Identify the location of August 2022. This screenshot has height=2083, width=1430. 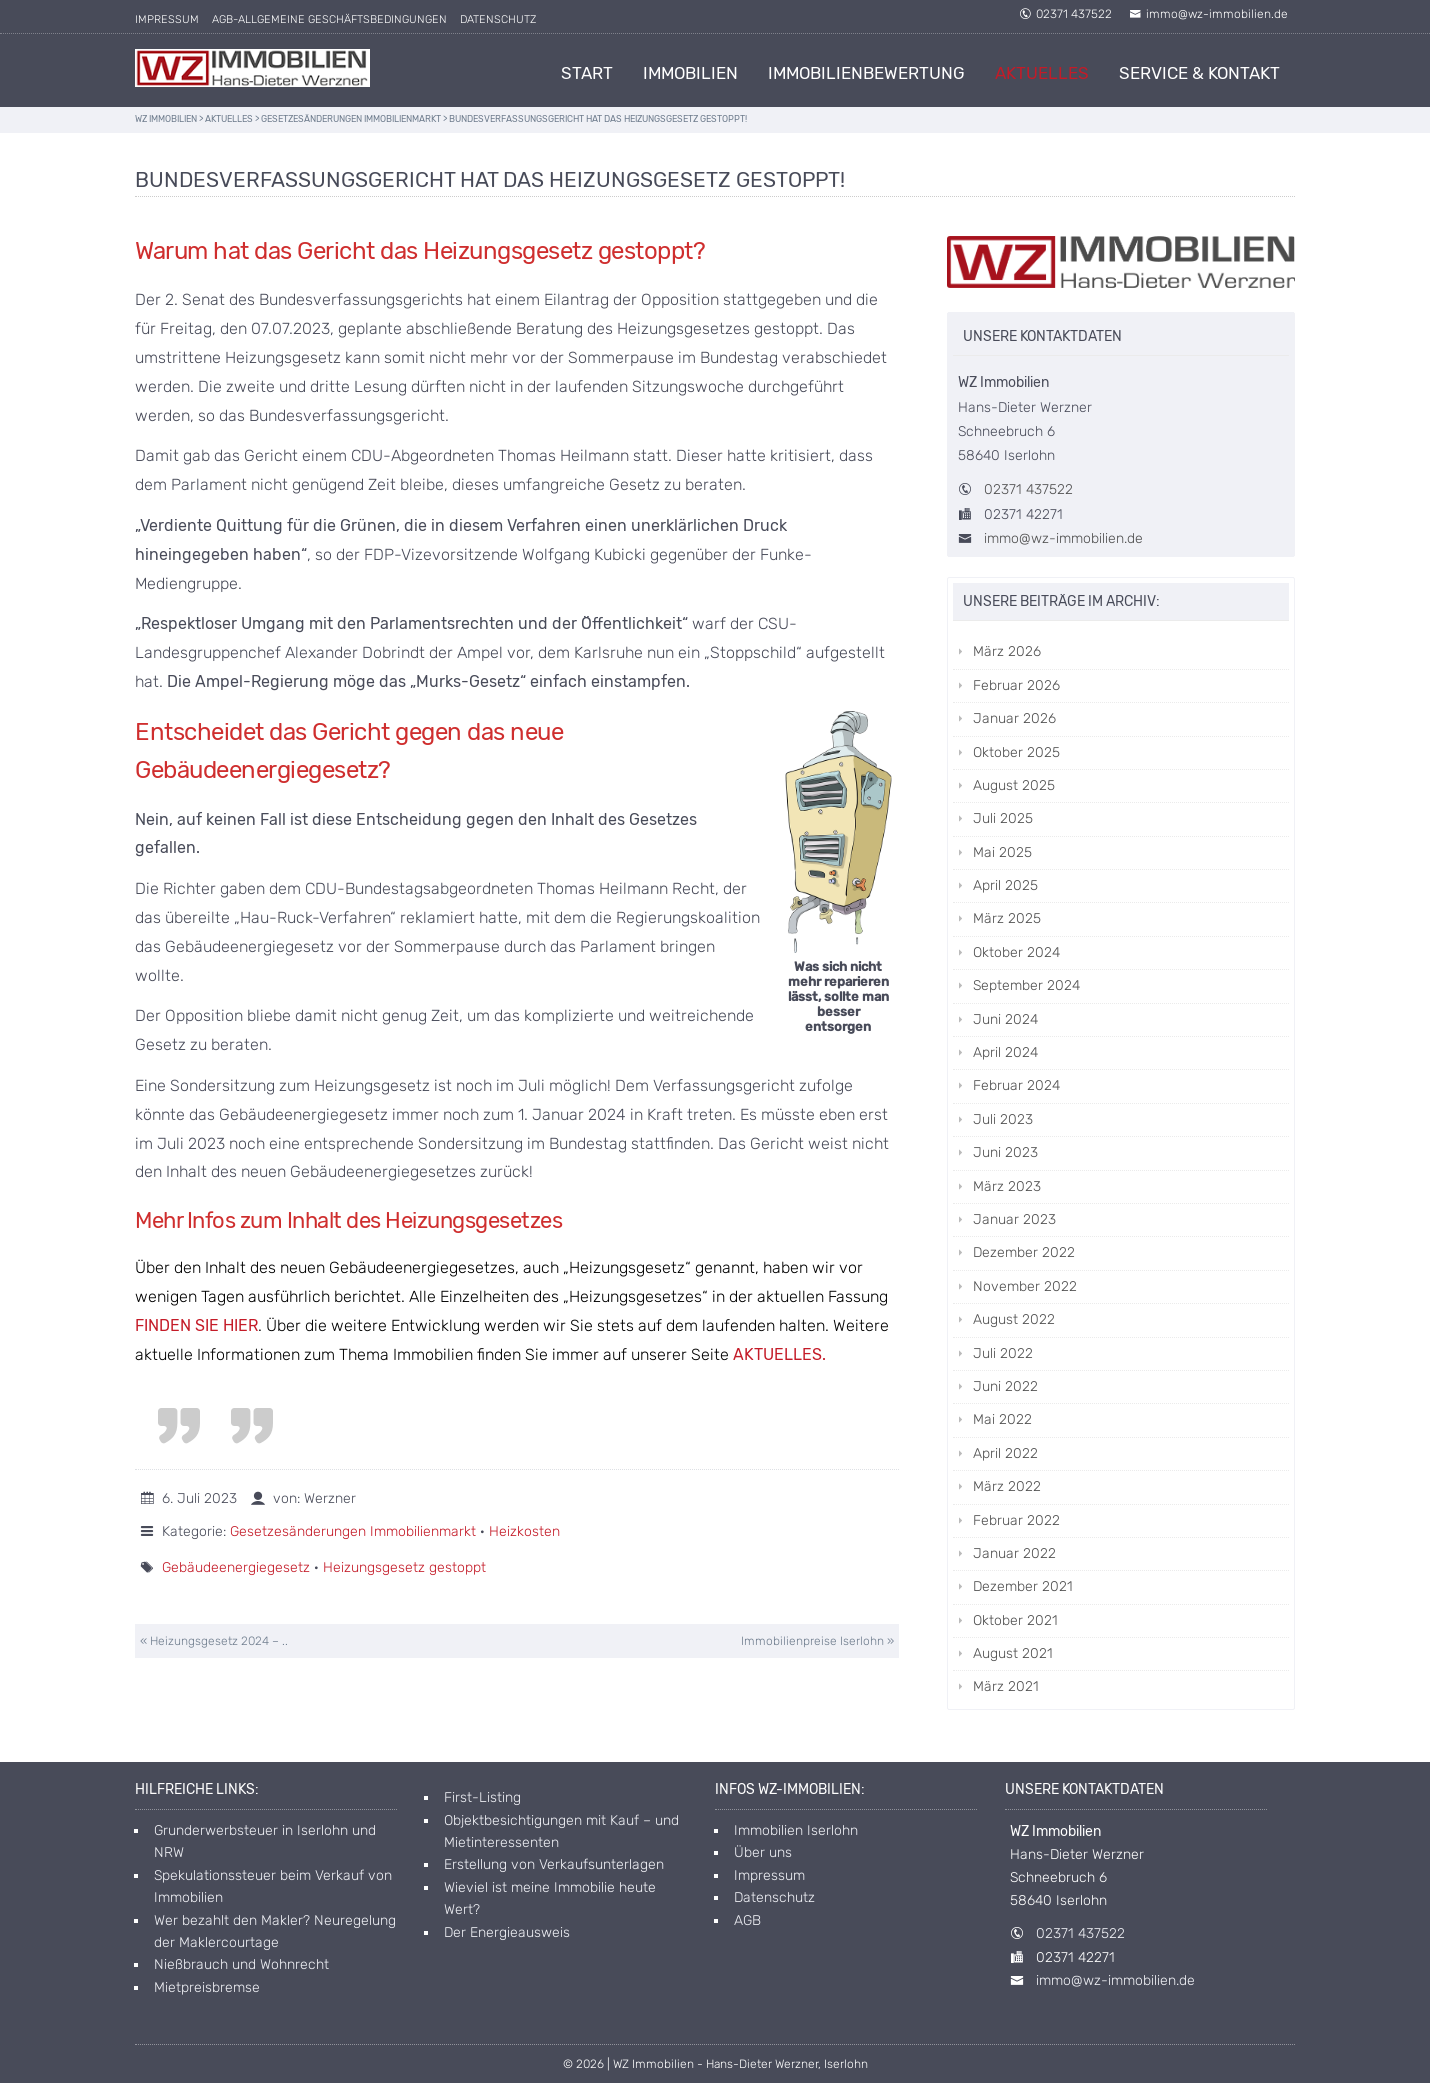
(1014, 1319).